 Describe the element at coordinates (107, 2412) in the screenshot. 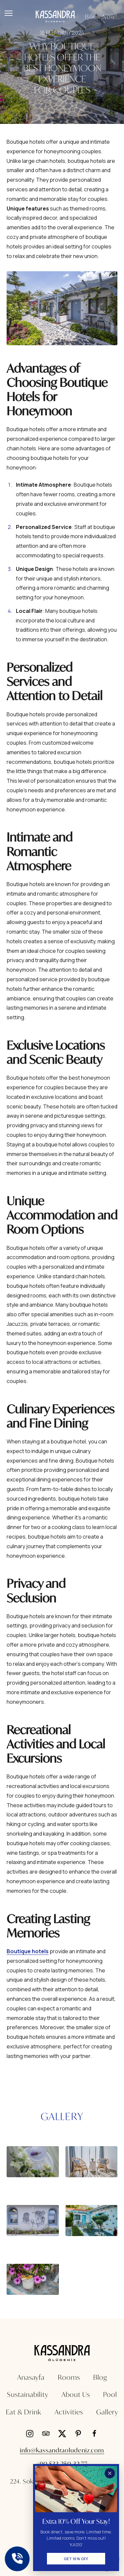

I see `Gallery` at that location.